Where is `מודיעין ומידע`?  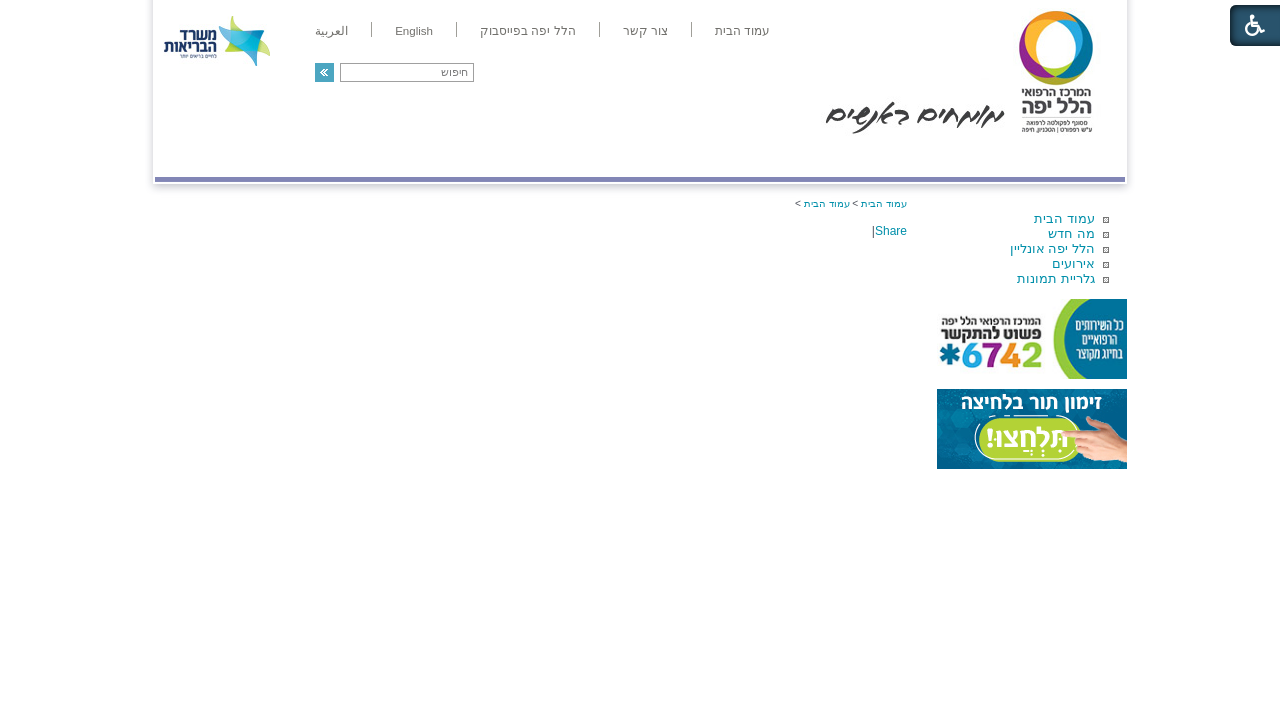 מודיעין ומידע is located at coordinates (1067, 156).